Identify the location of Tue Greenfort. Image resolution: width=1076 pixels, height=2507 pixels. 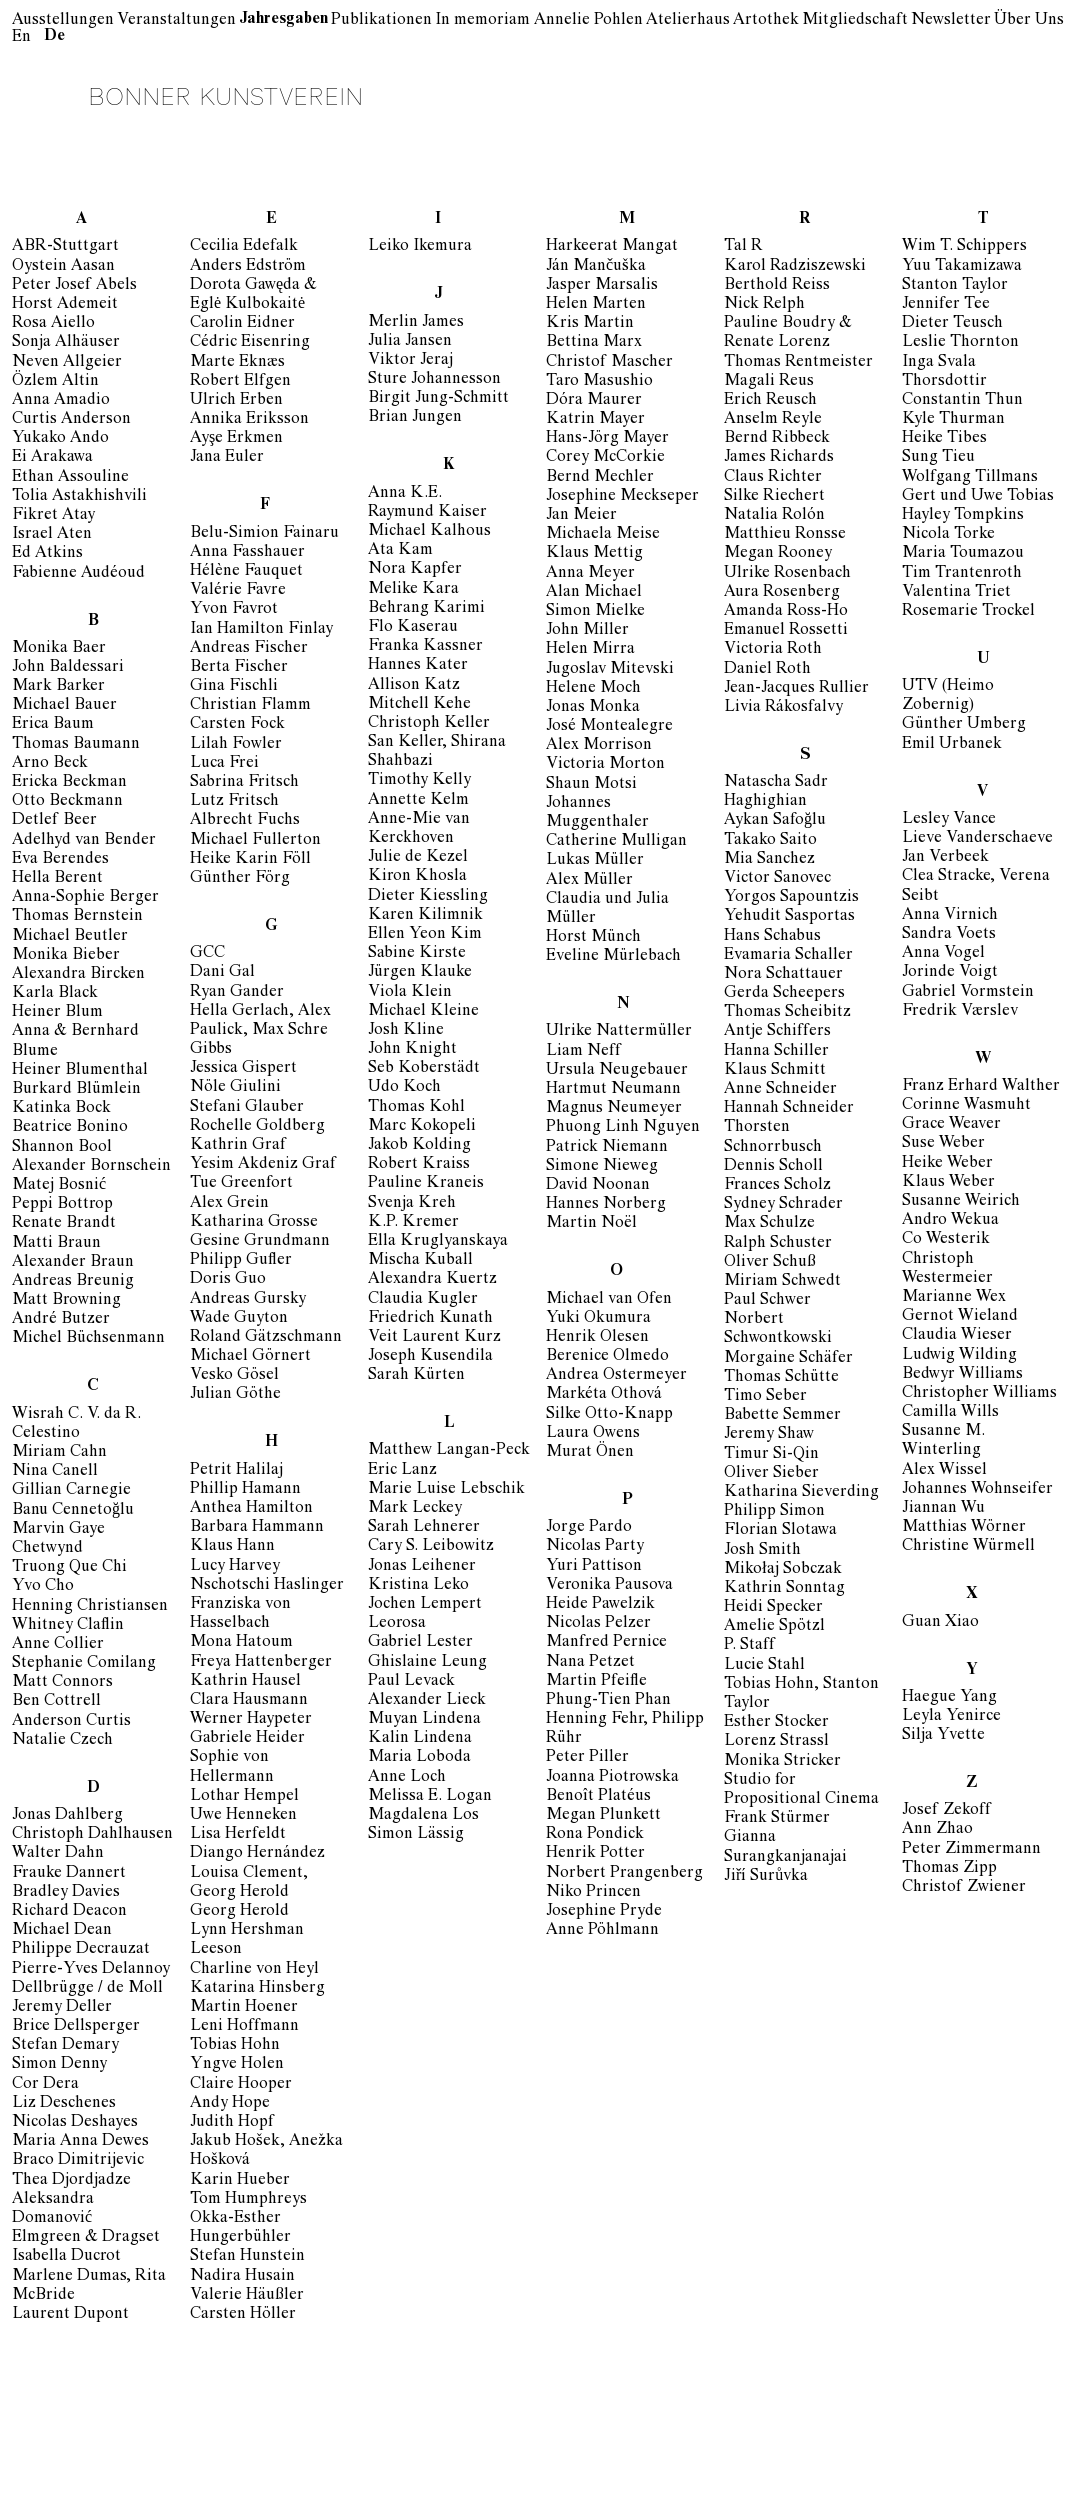
(241, 1184).